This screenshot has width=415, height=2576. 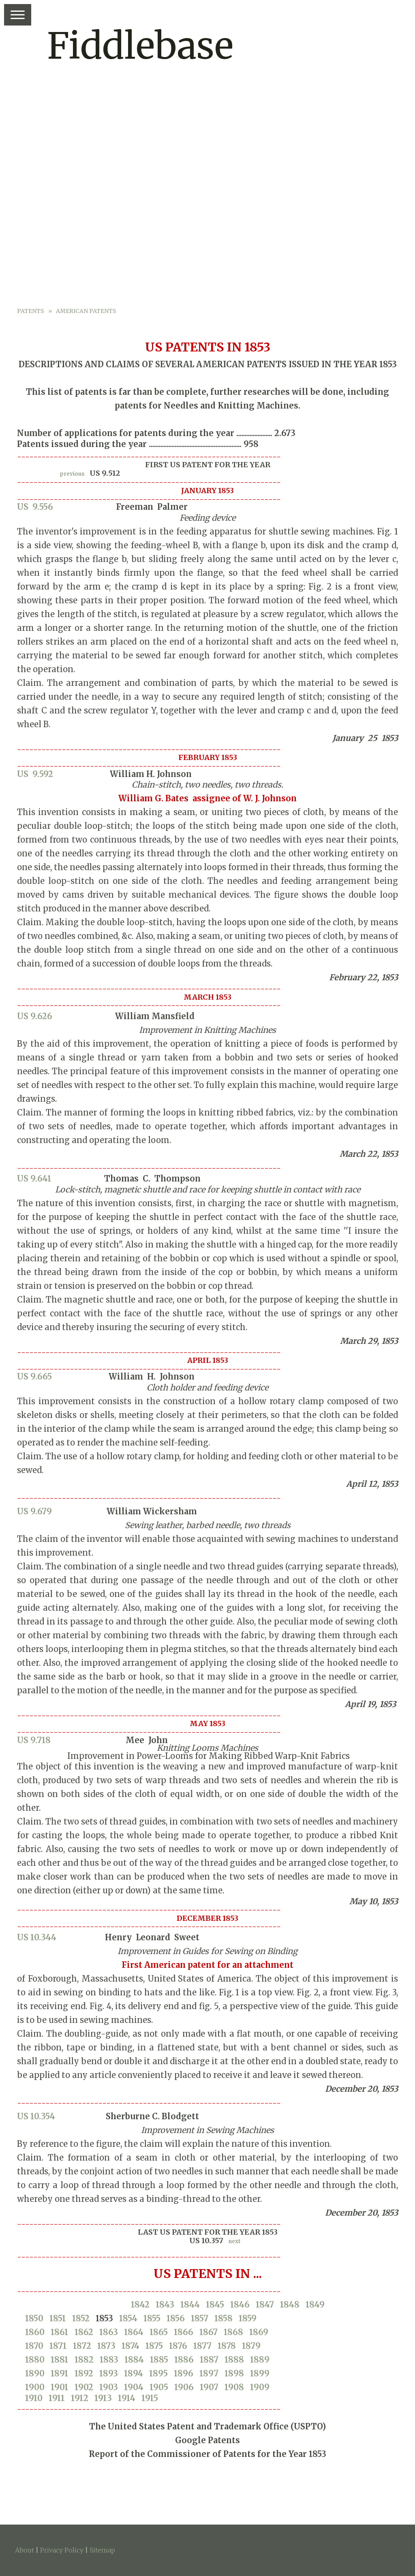 What do you see at coordinates (34, 1511) in the screenshot?
I see `US 9.679` at bounding box center [34, 1511].